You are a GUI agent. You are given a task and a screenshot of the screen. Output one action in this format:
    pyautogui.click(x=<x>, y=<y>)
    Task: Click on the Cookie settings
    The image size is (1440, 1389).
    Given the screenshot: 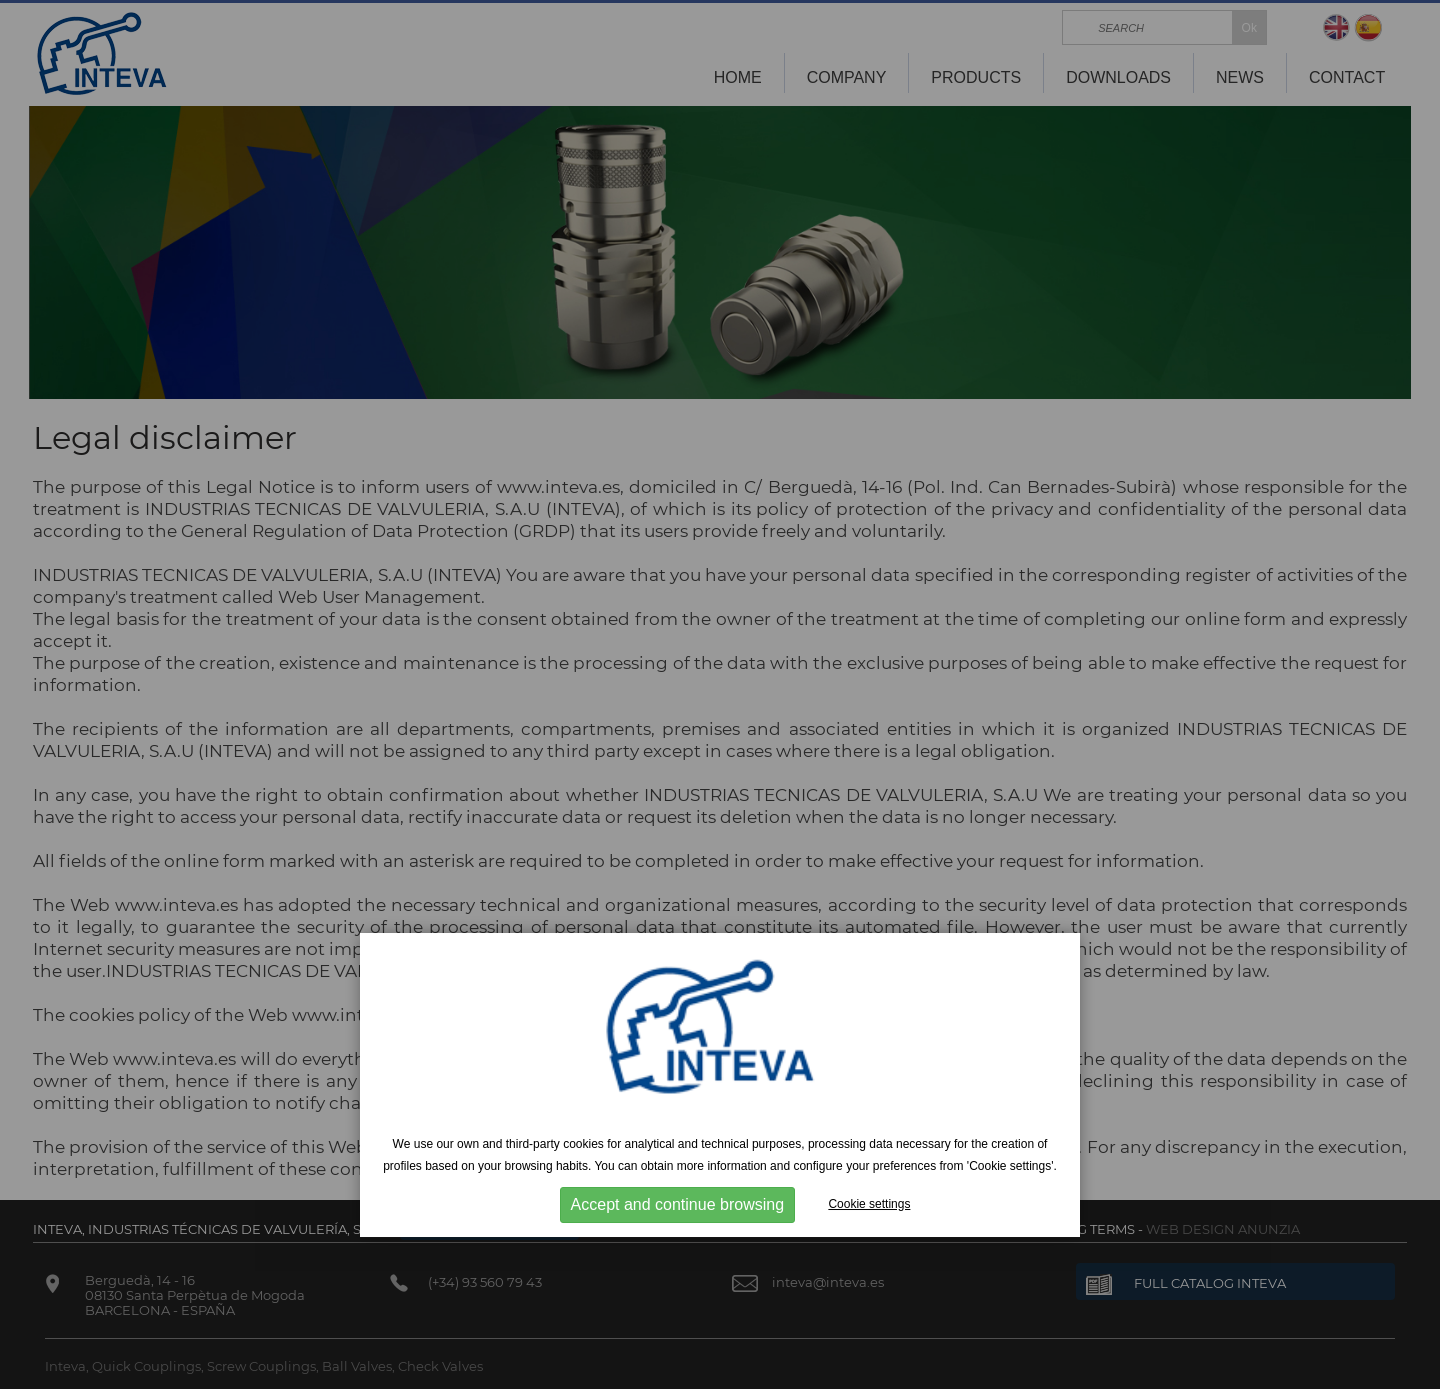 What is the action you would take?
    pyautogui.click(x=869, y=1204)
    